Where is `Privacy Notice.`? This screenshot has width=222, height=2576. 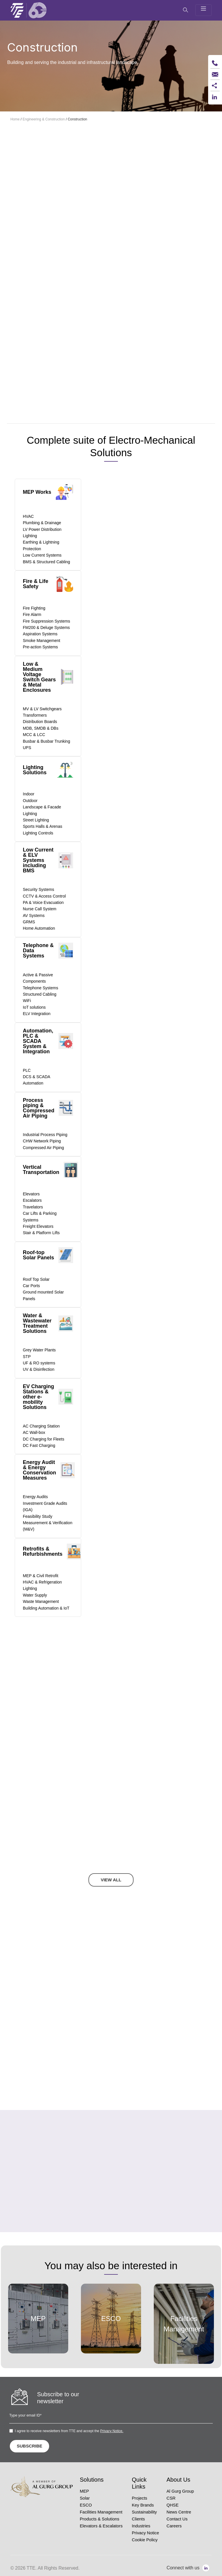 Privacy Notice. is located at coordinates (111, 2431).